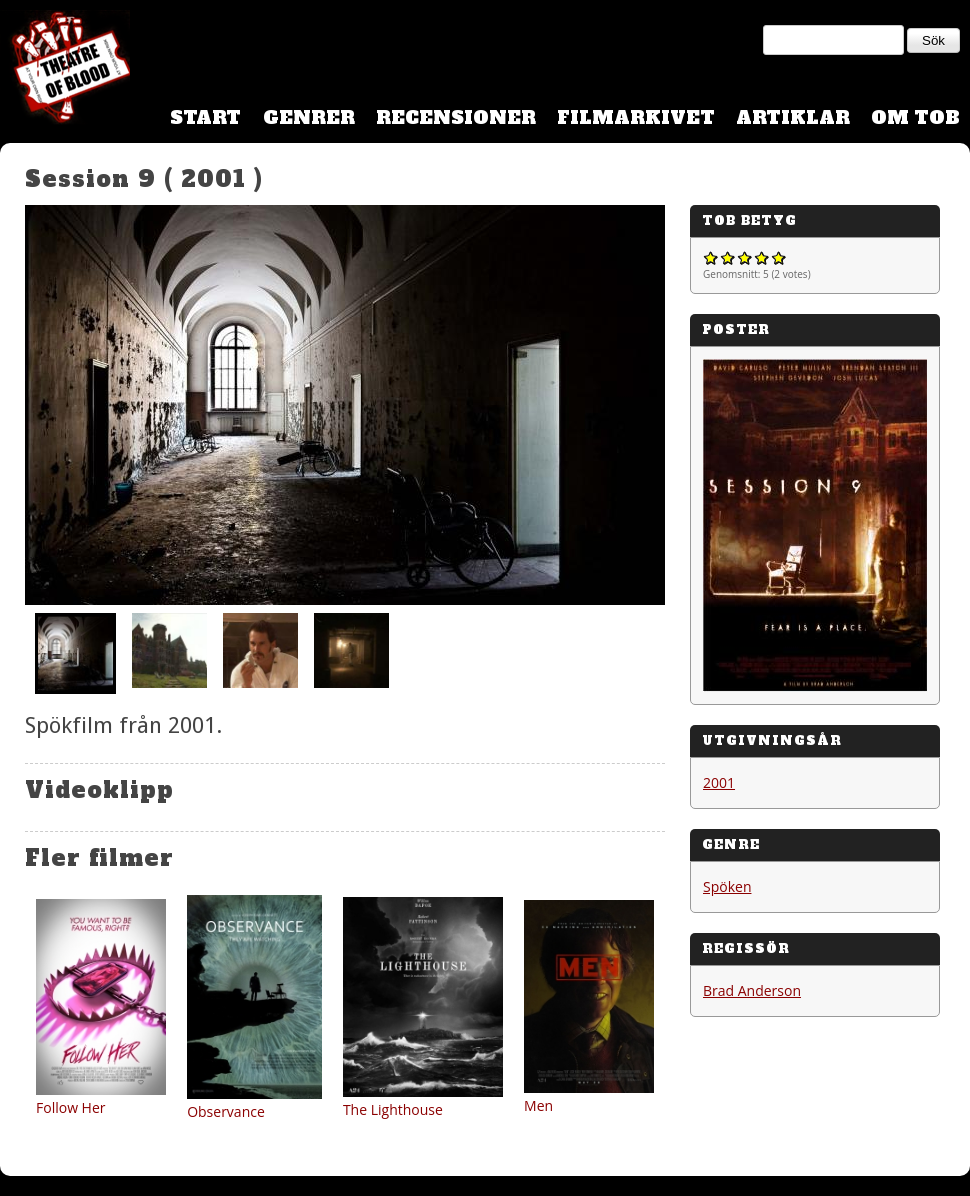 The image size is (970, 1196). I want to click on Observance, so click(226, 1111).